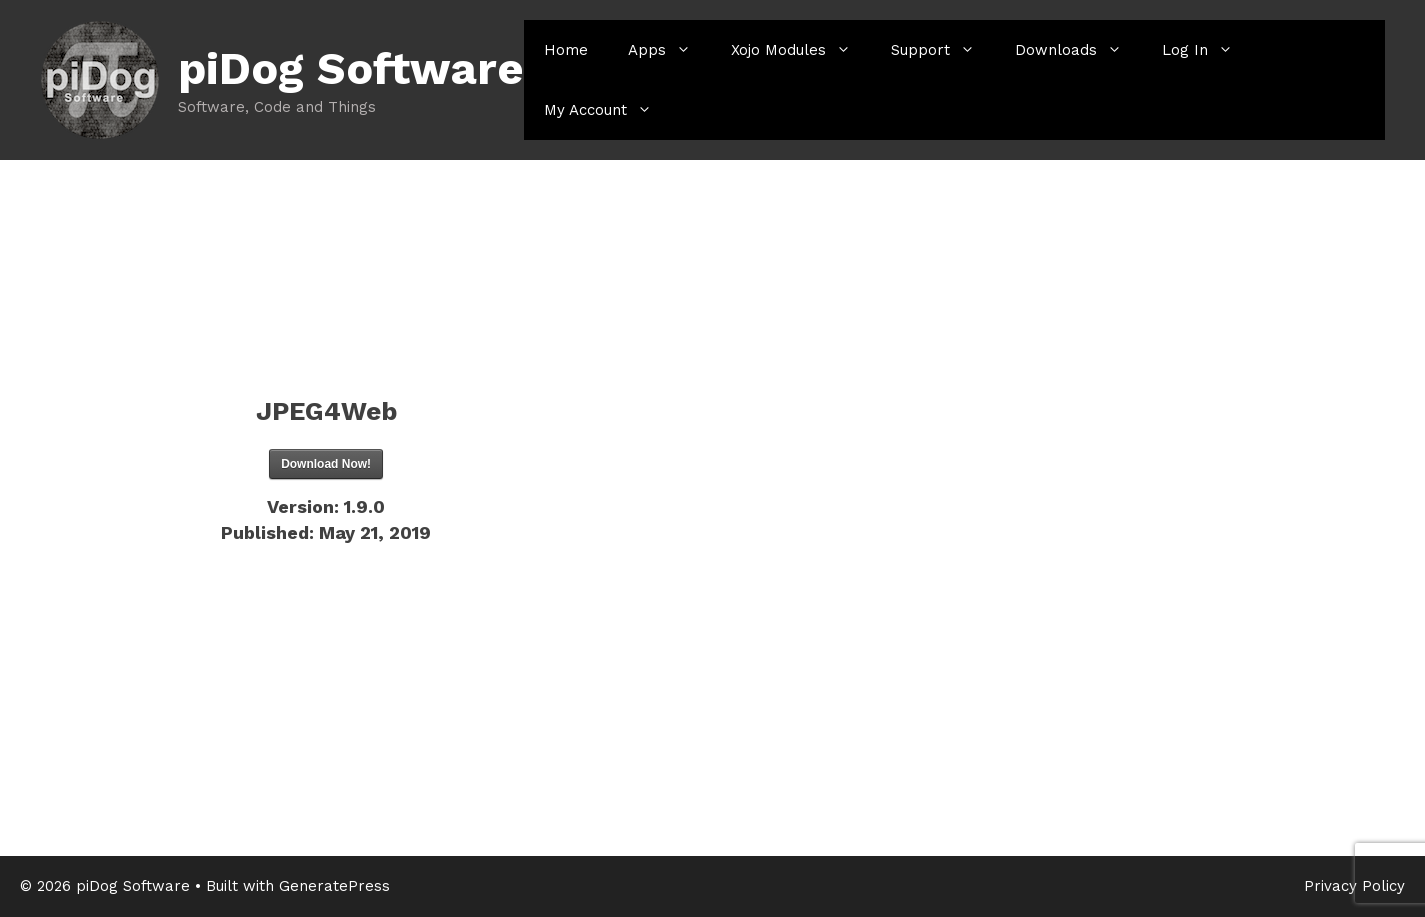  Describe the element at coordinates (608, 110) in the screenshot. I see `My Account` at that location.